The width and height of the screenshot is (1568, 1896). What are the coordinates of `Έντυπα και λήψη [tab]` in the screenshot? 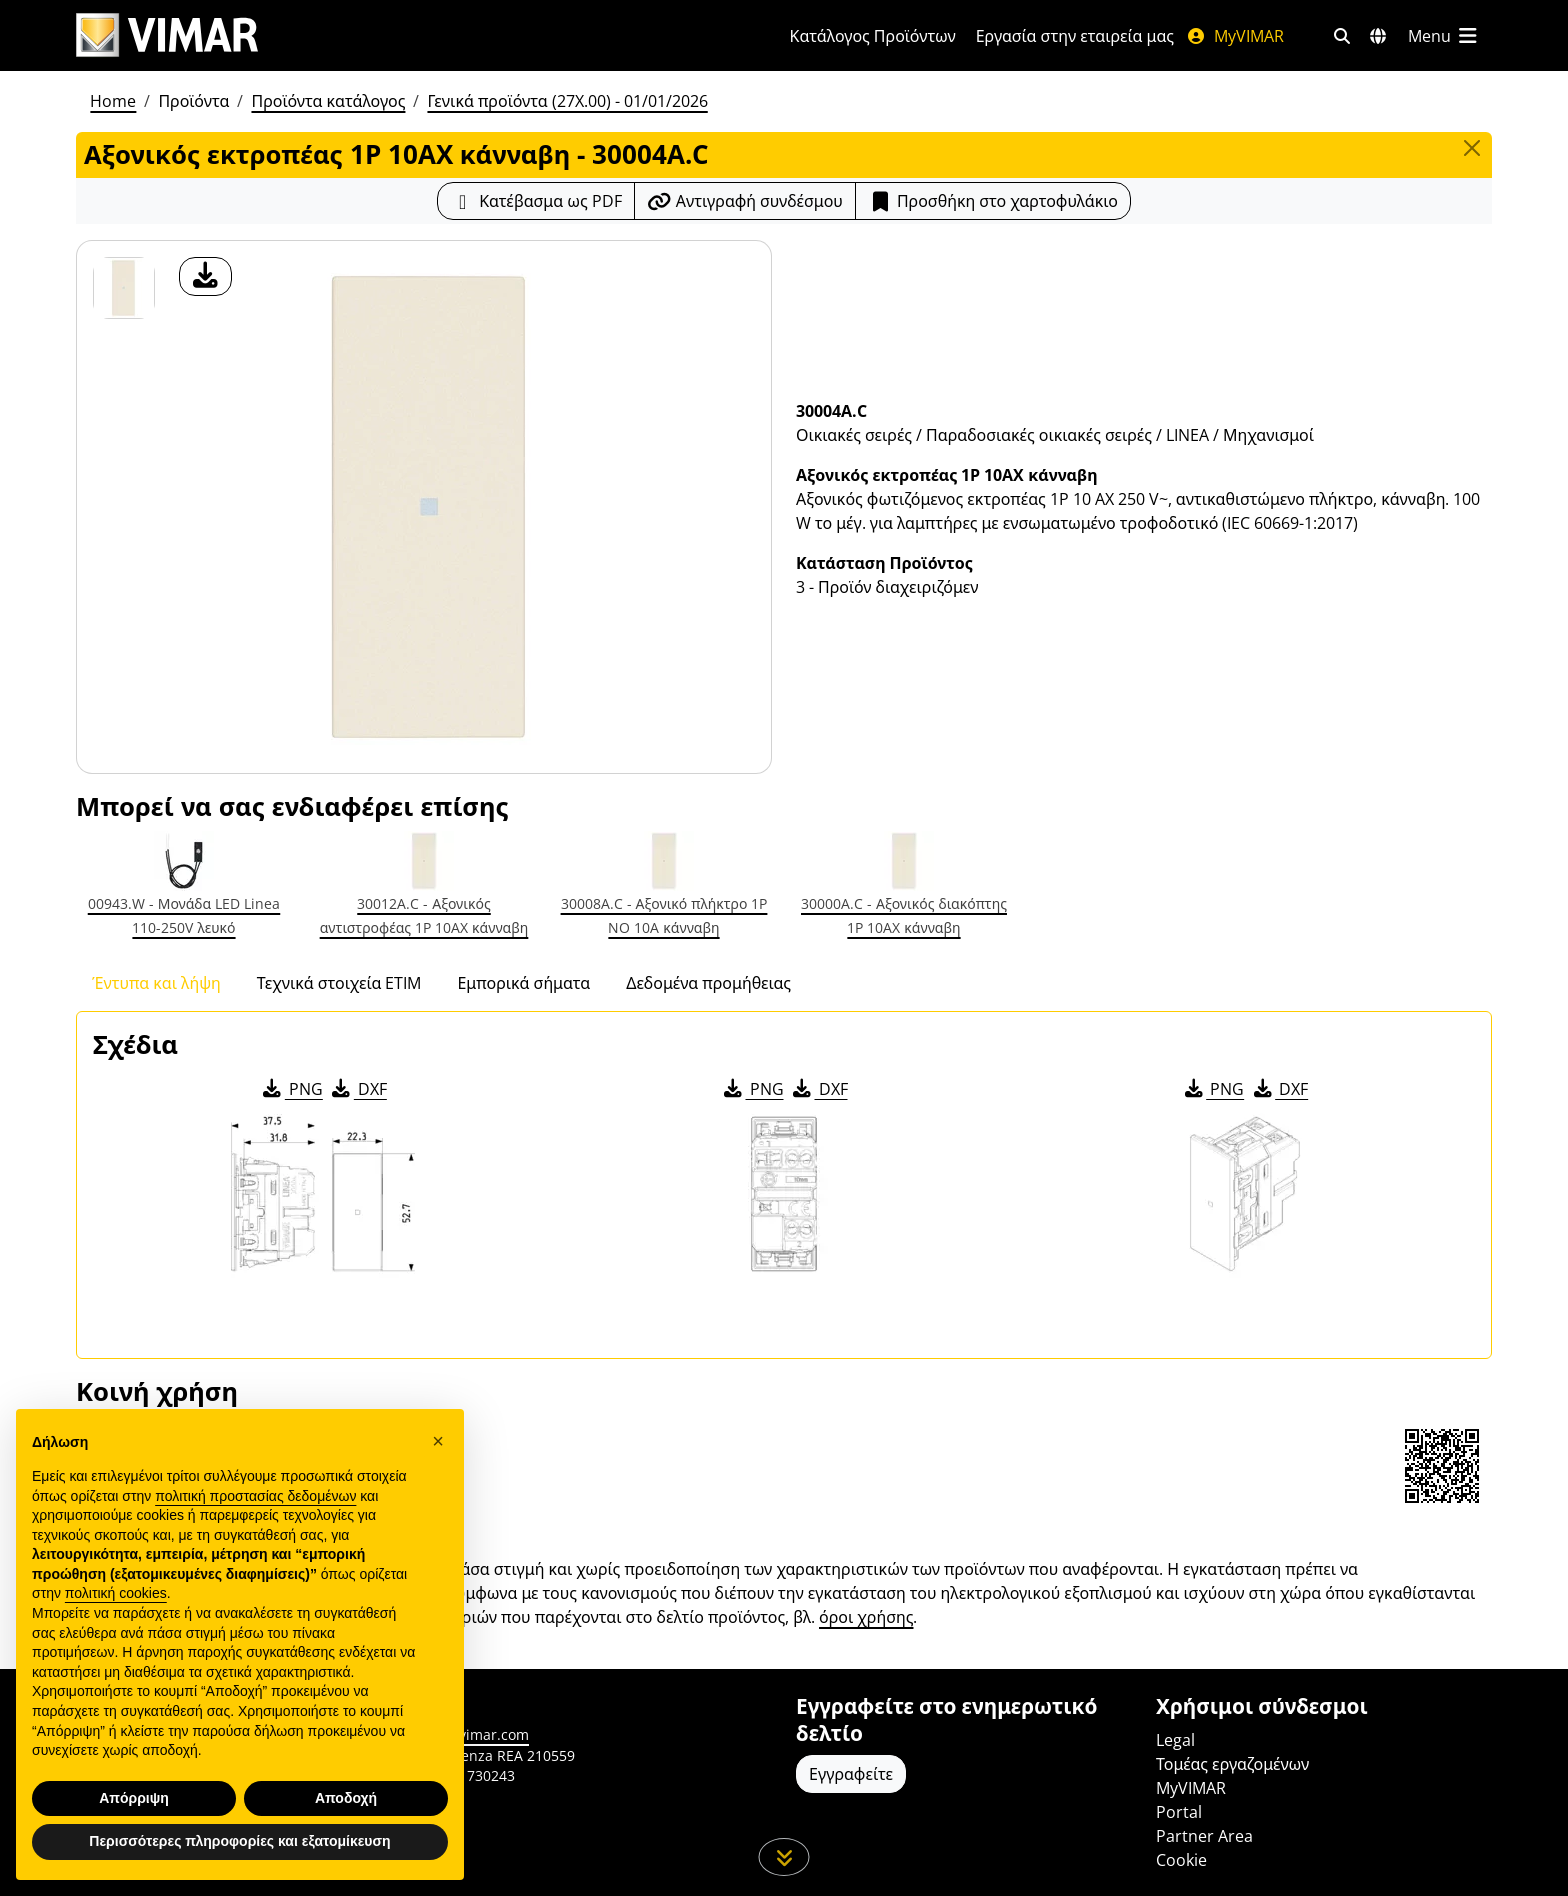 It's located at (156, 983).